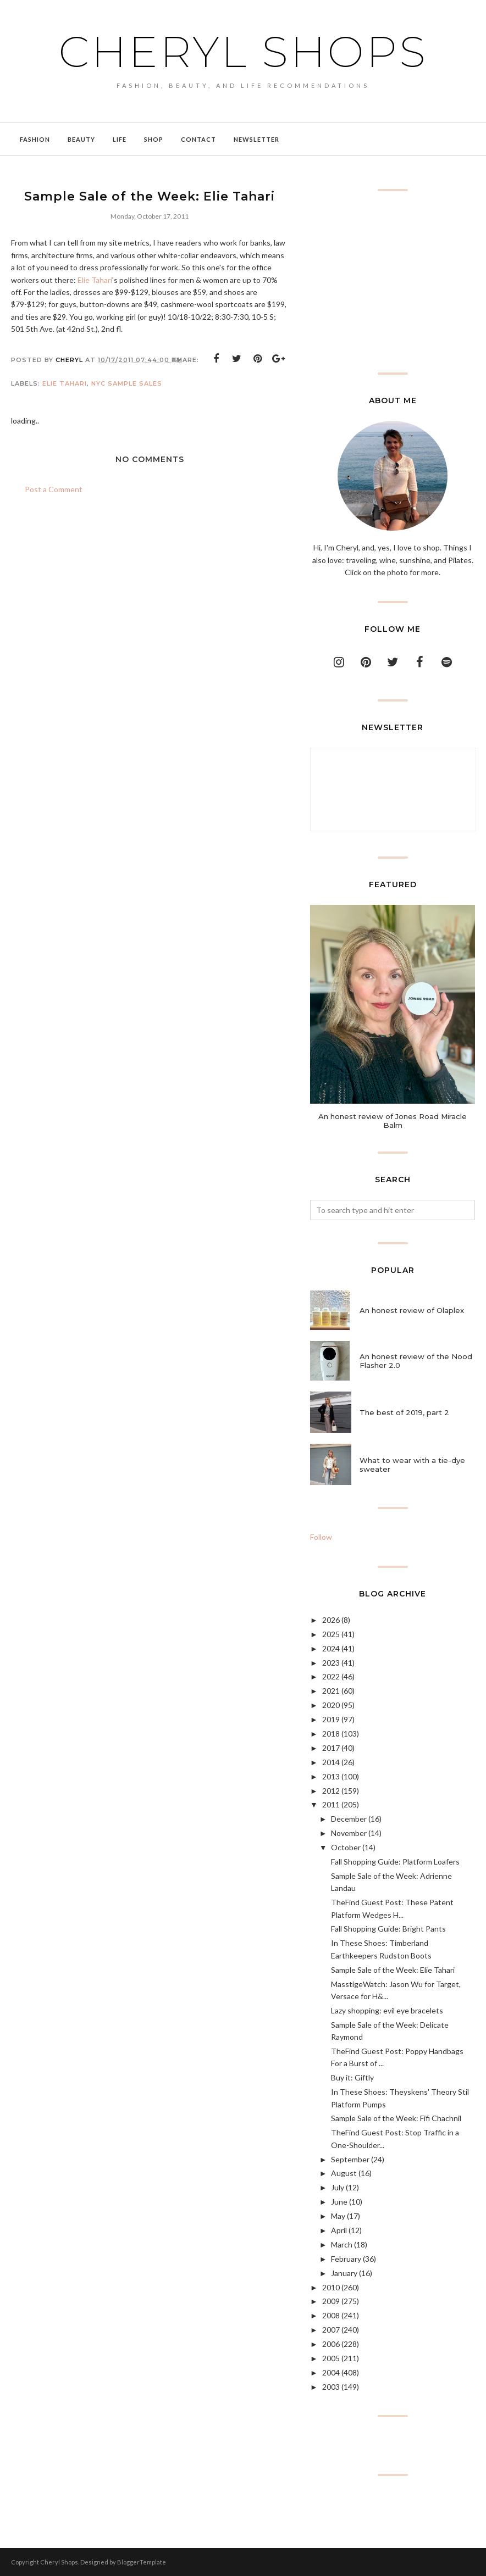  Describe the element at coordinates (344, 2173) in the screenshot. I see `August` at that location.